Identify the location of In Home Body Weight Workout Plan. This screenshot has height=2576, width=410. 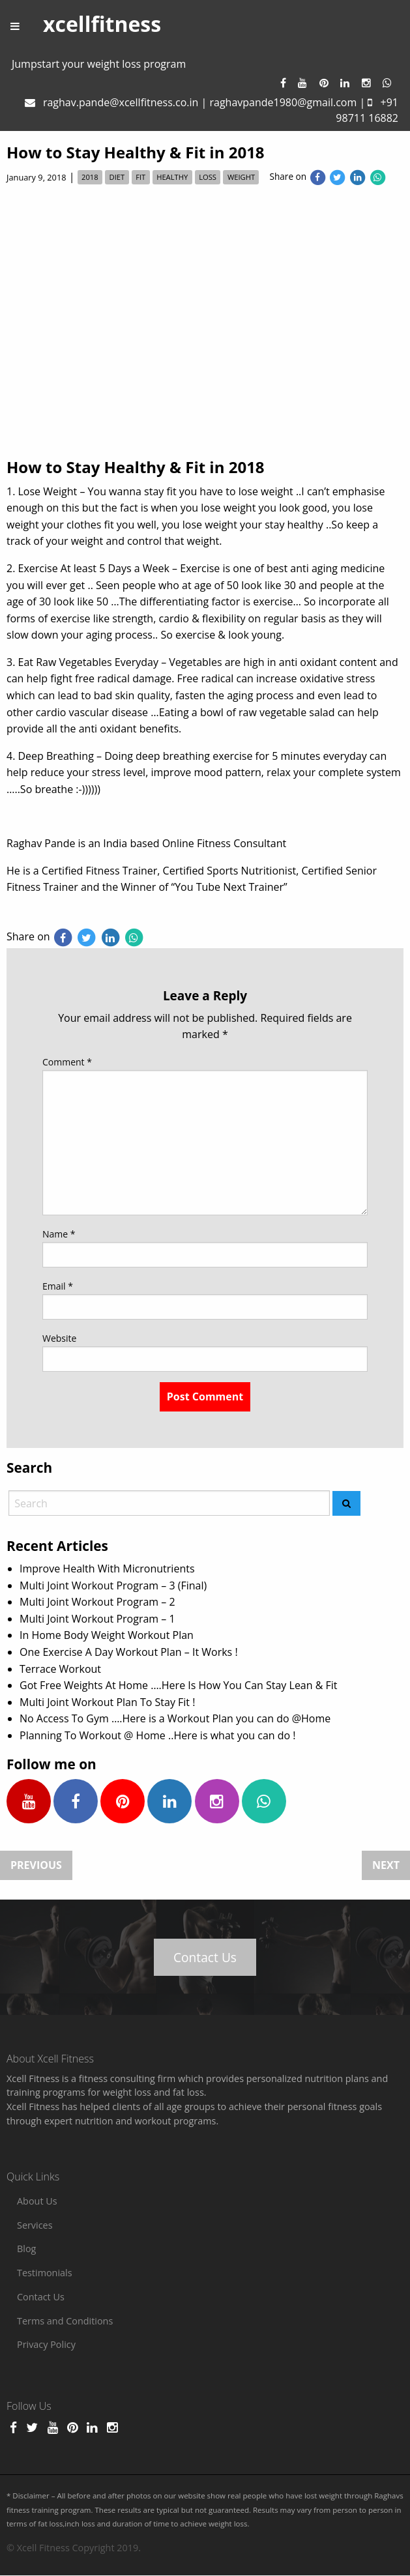
(107, 1635).